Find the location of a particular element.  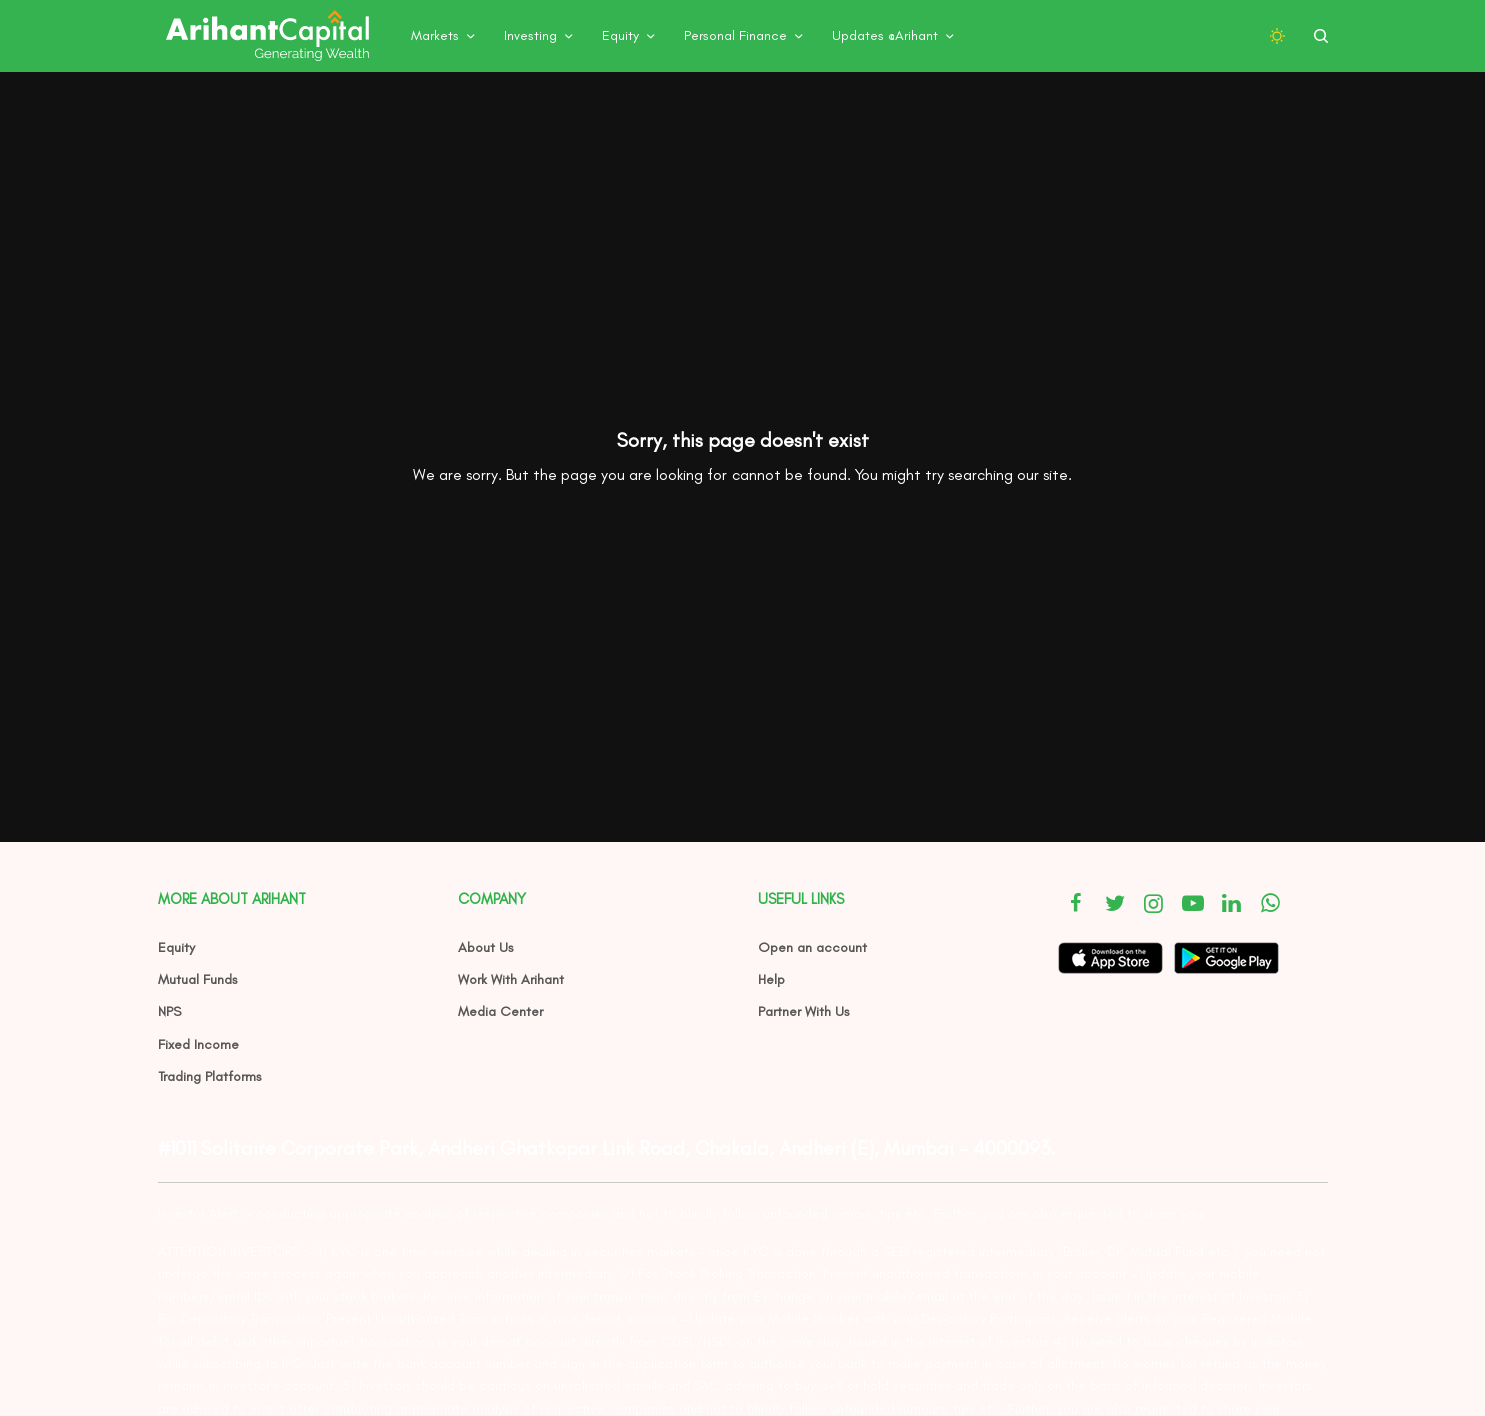

Mutual Funds is located at coordinates (198, 979).